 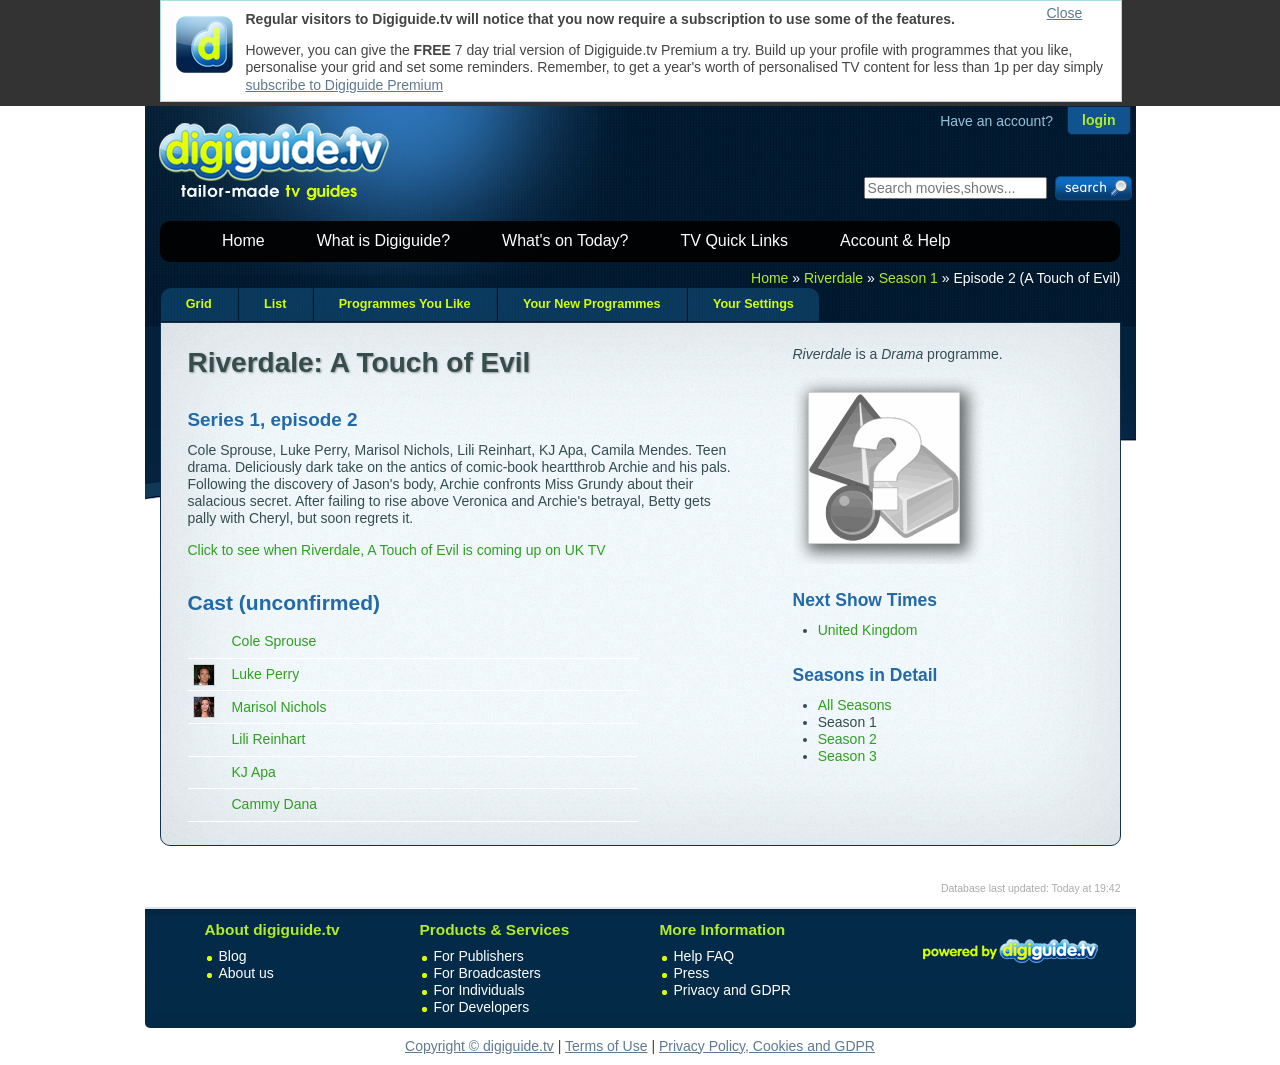 I want to click on What's on Today?, so click(x=565, y=240).